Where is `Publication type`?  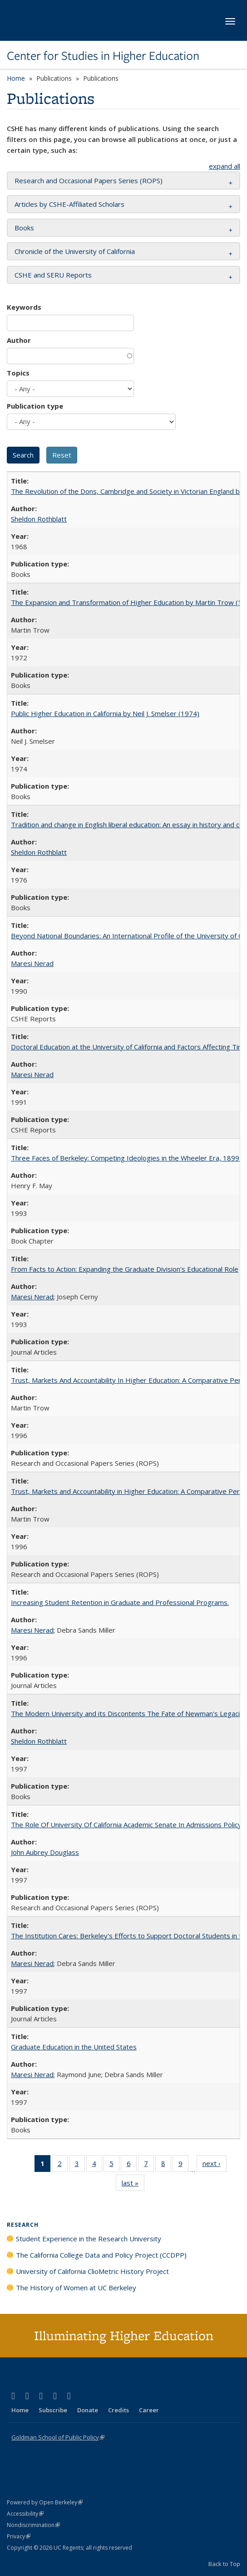
Publication type is located at coordinates (35, 405).